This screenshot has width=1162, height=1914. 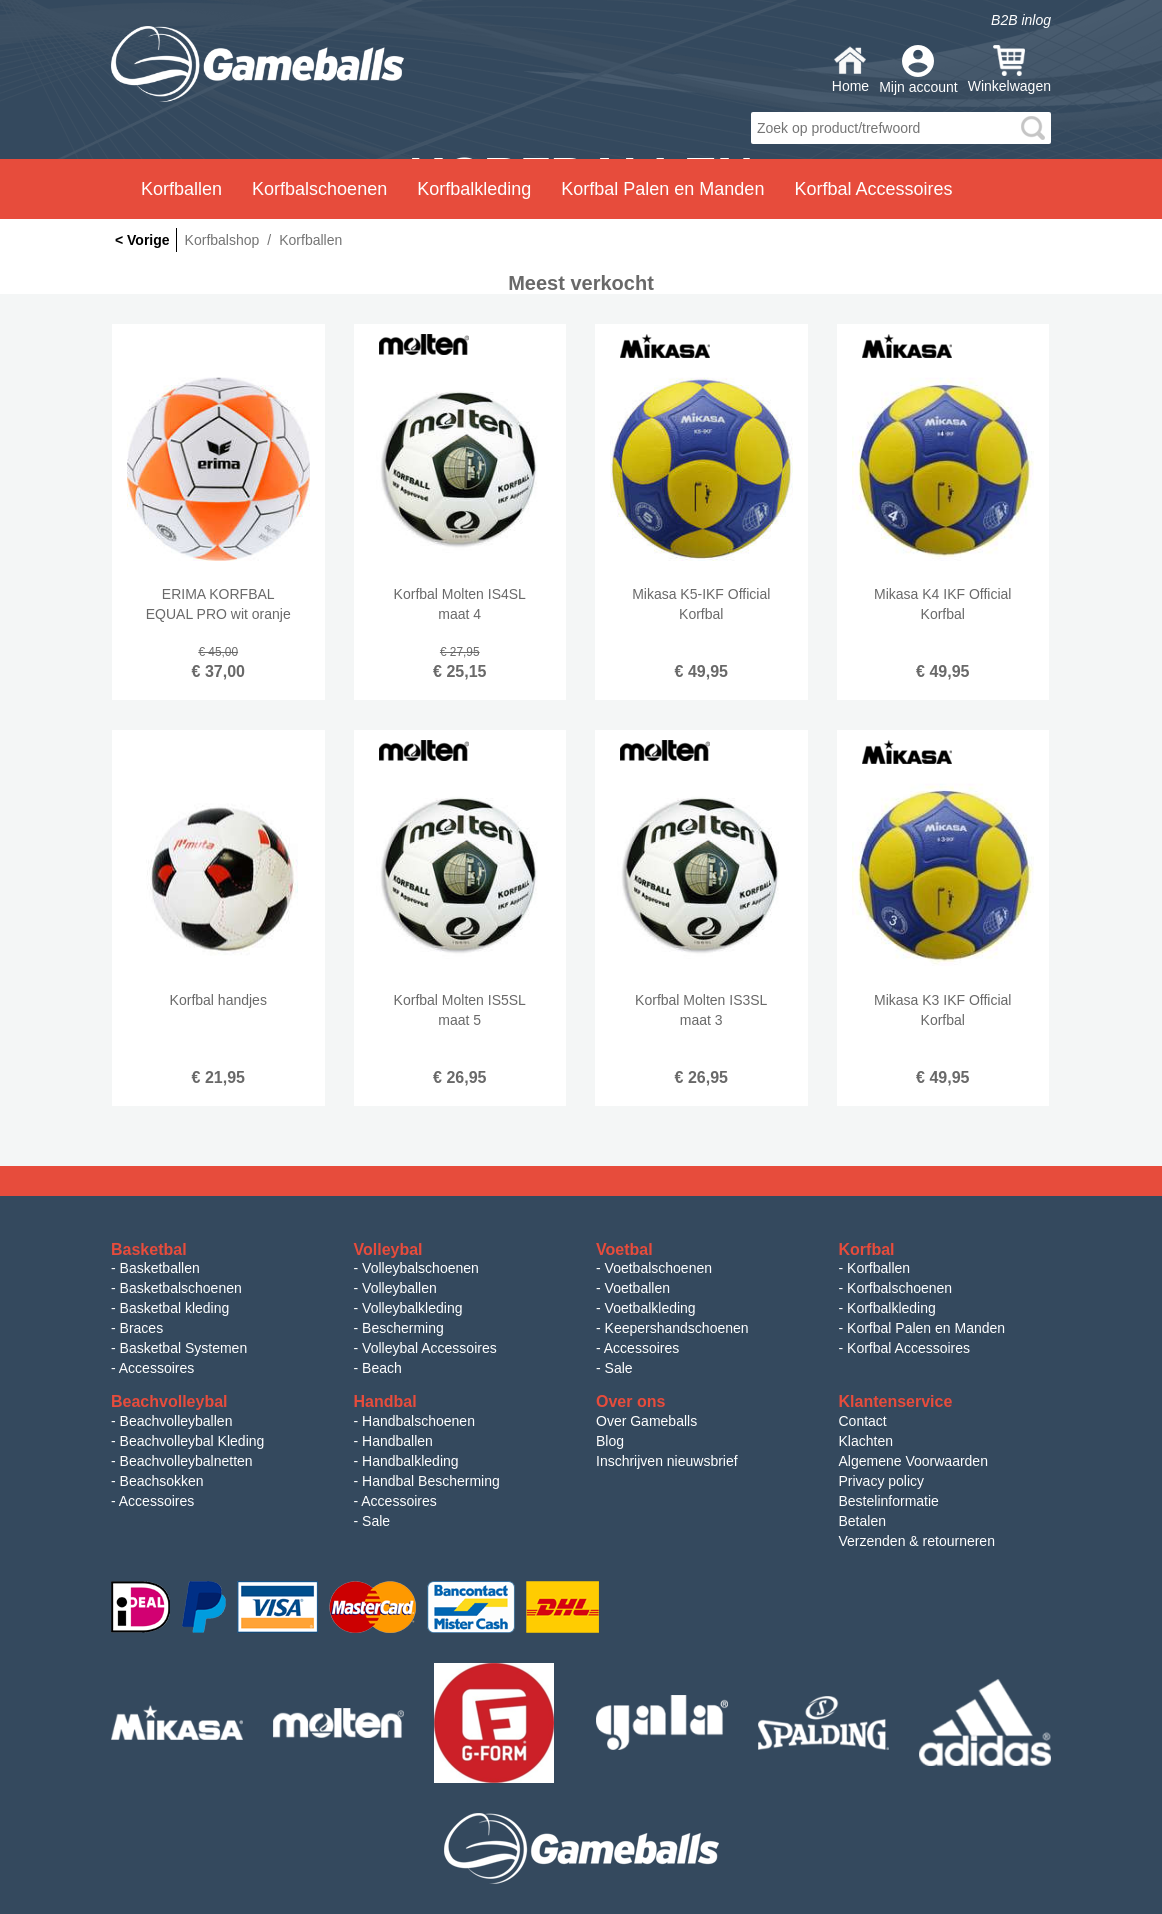 I want to click on Korfbal Accessoires, so click(x=908, y=1348).